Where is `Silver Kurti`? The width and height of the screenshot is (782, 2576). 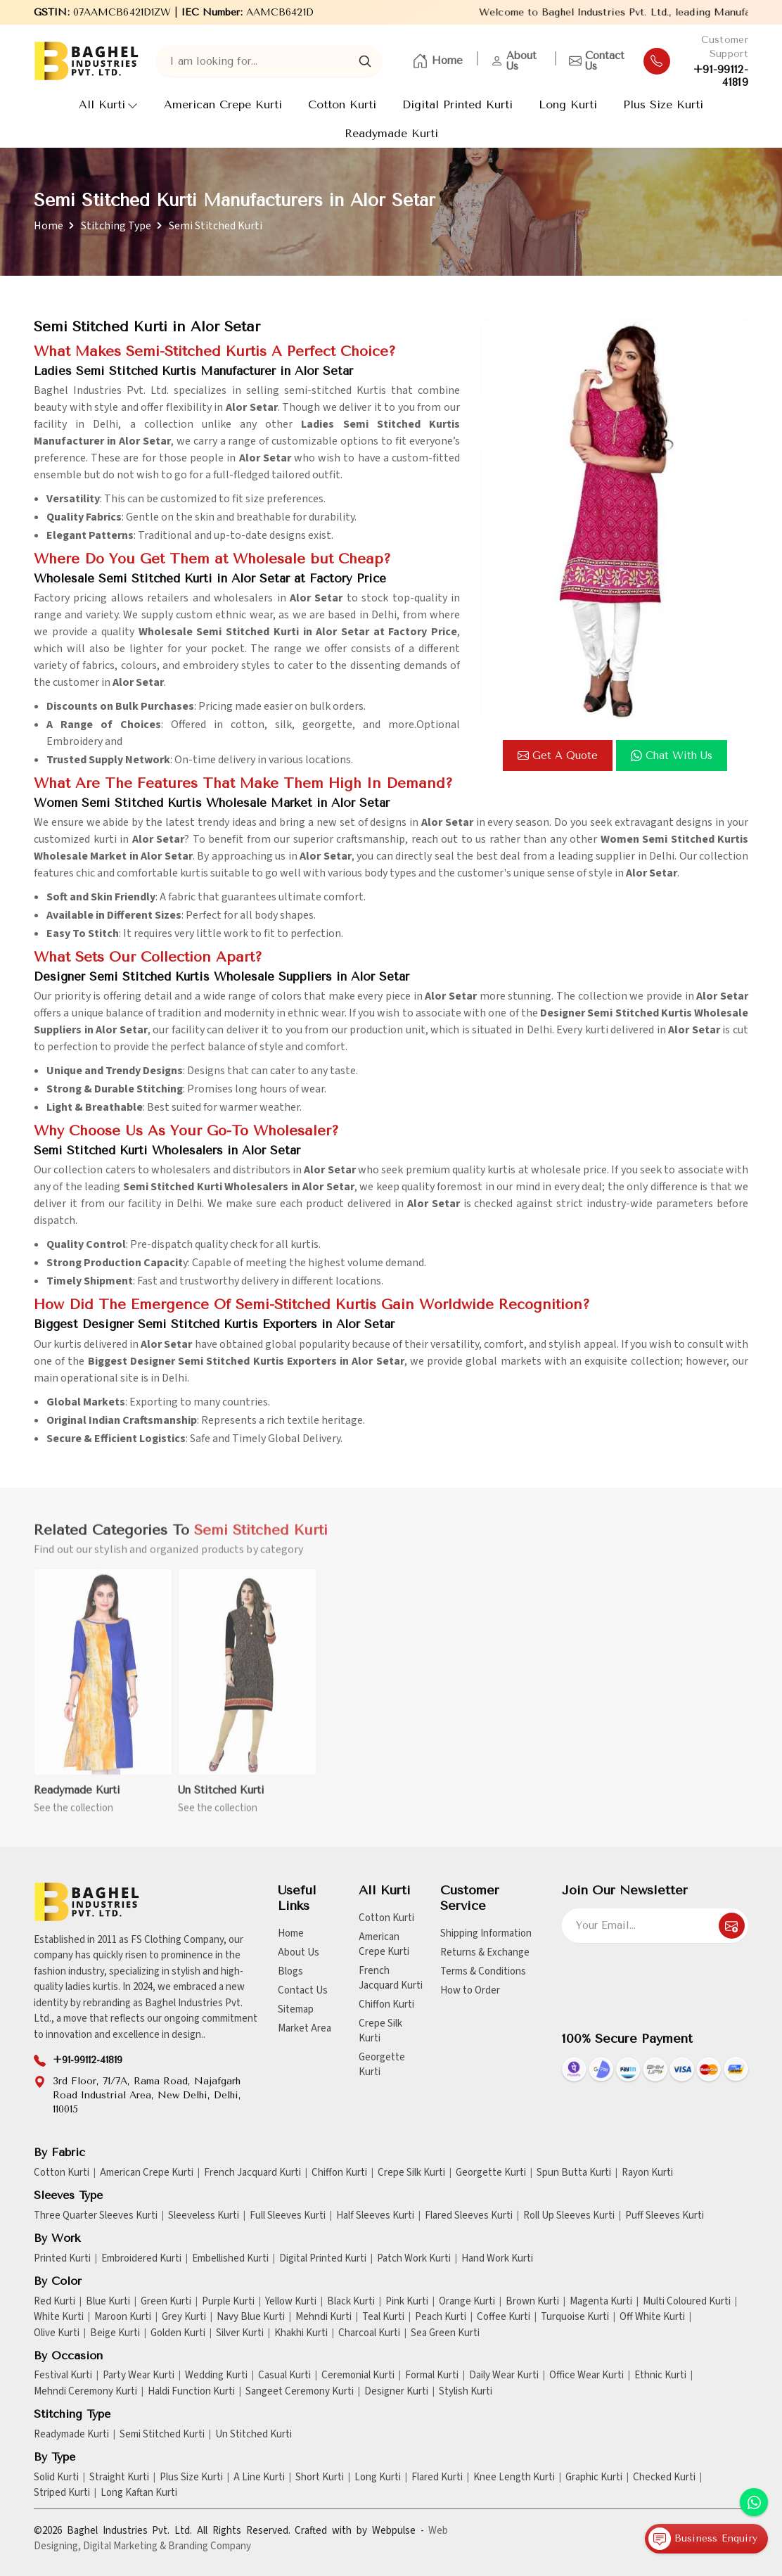
Silver Kurti is located at coordinates (240, 2333).